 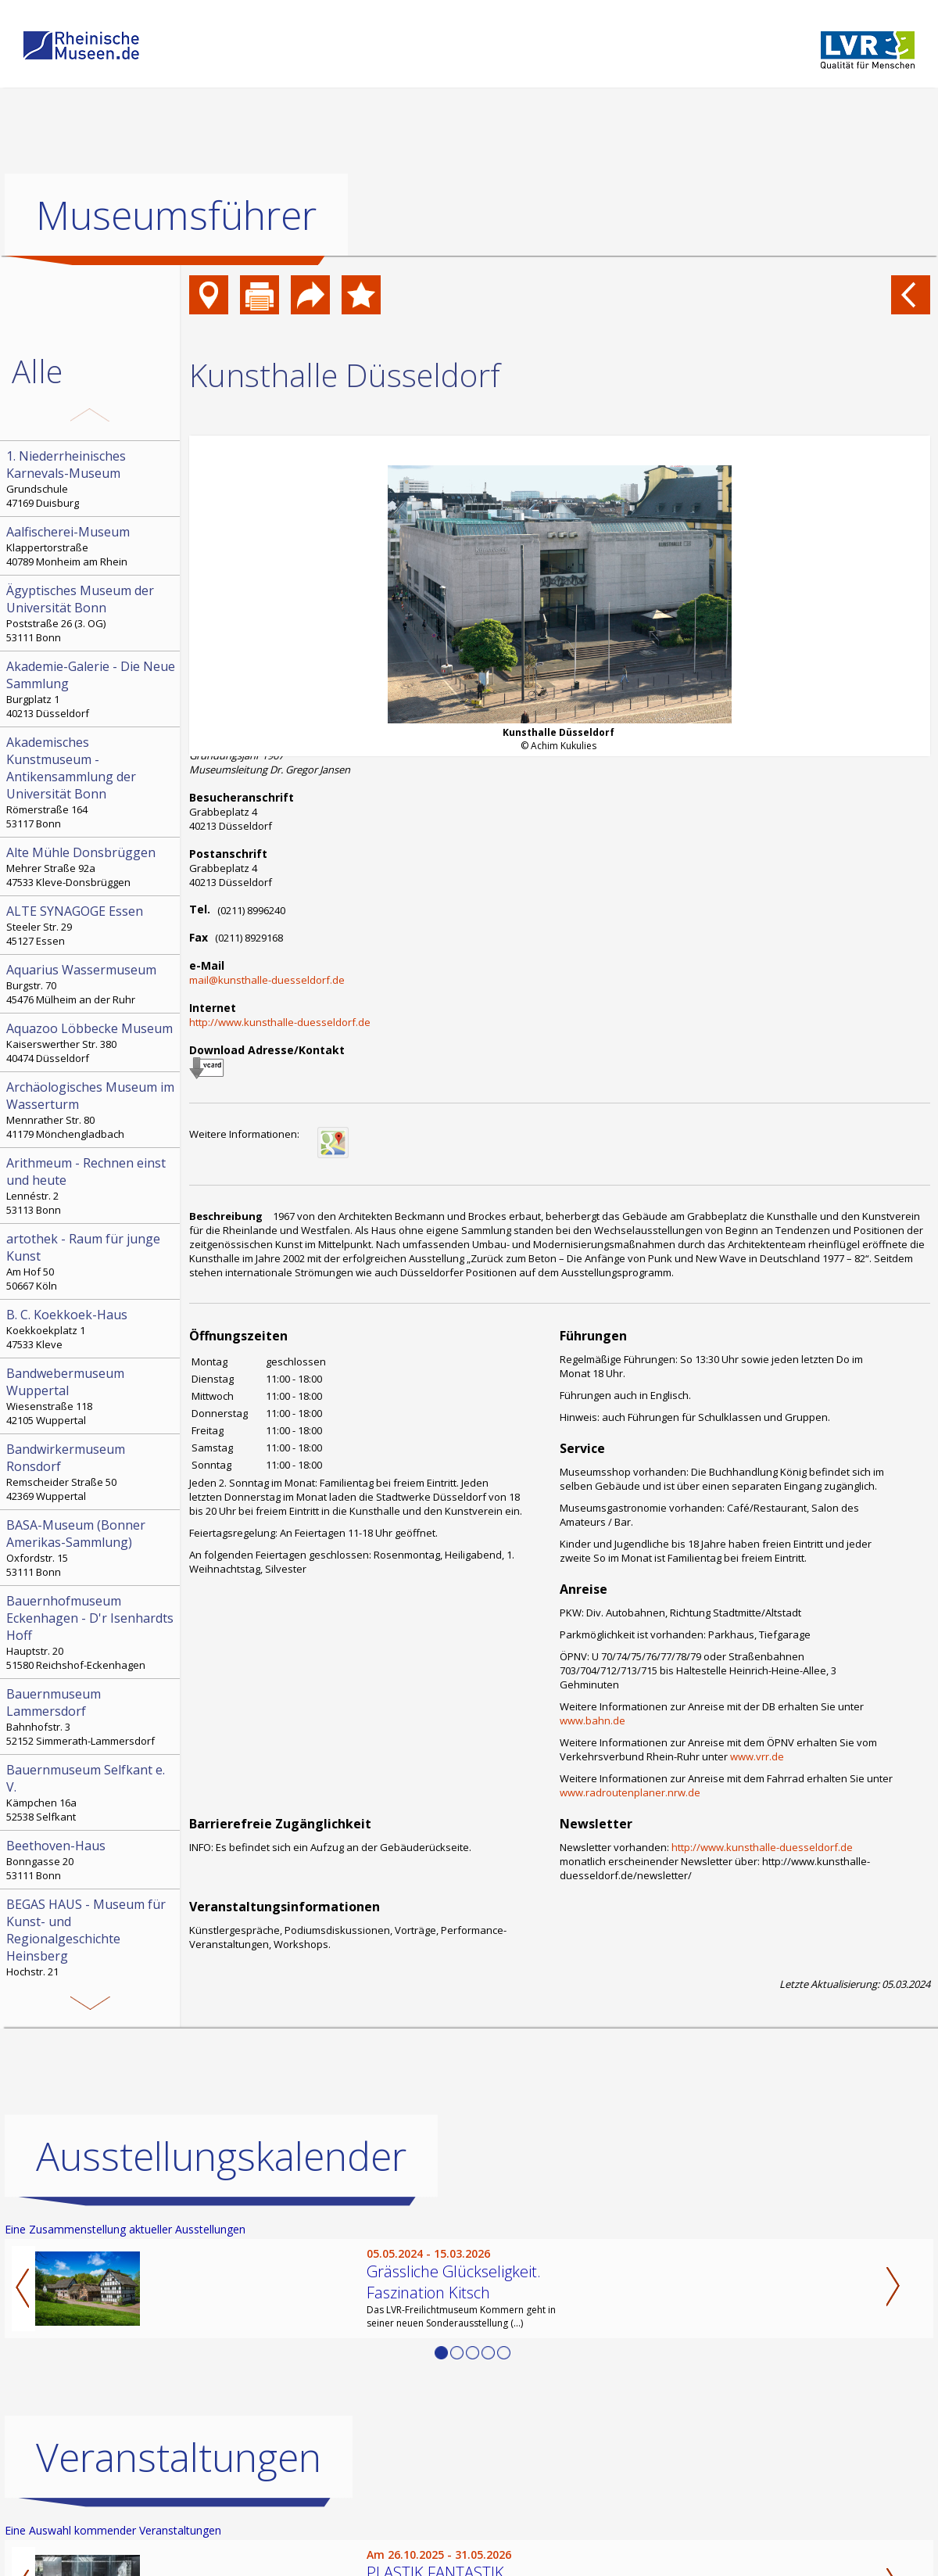 What do you see at coordinates (221, 2156) in the screenshot?
I see `Ausstellungskalender` at bounding box center [221, 2156].